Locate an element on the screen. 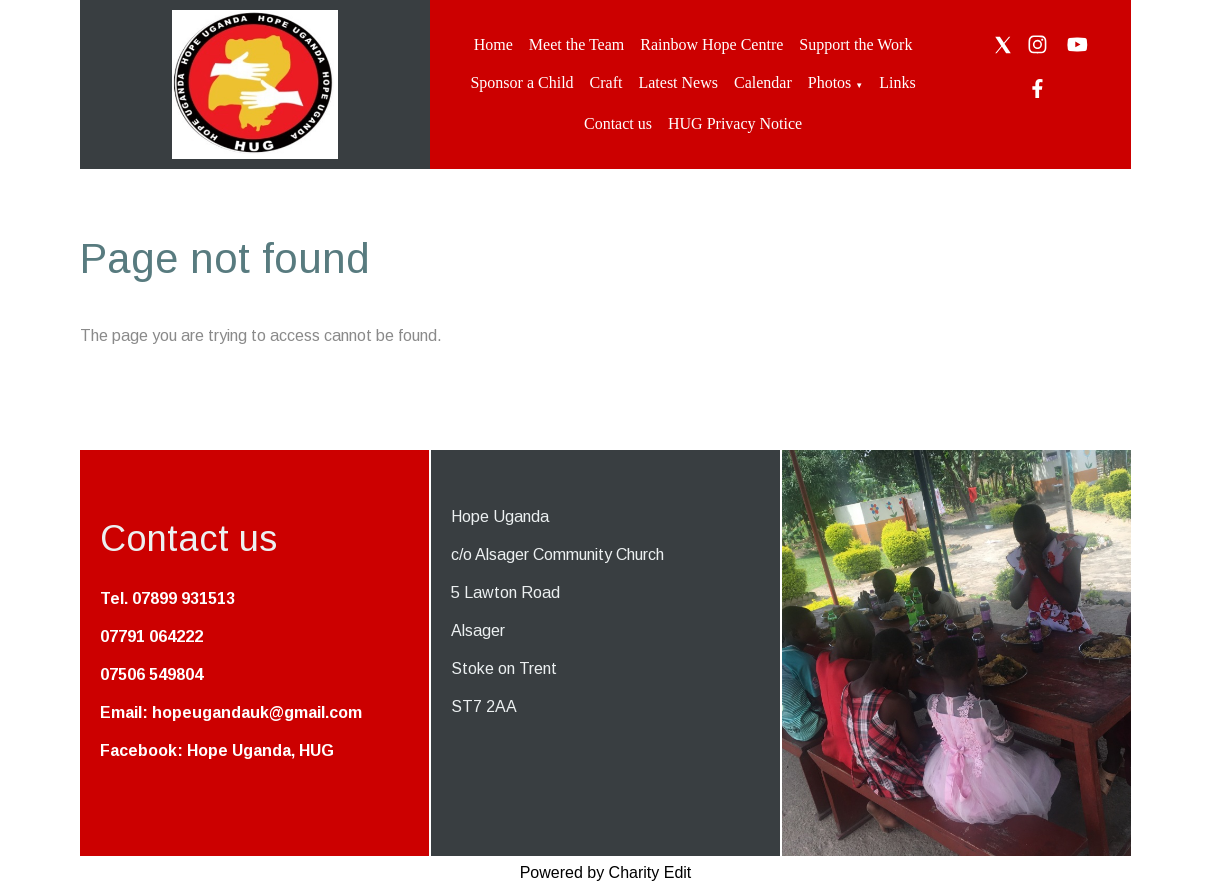 The width and height of the screenshot is (1211, 889). Sponsor a Child is located at coordinates (521, 82).